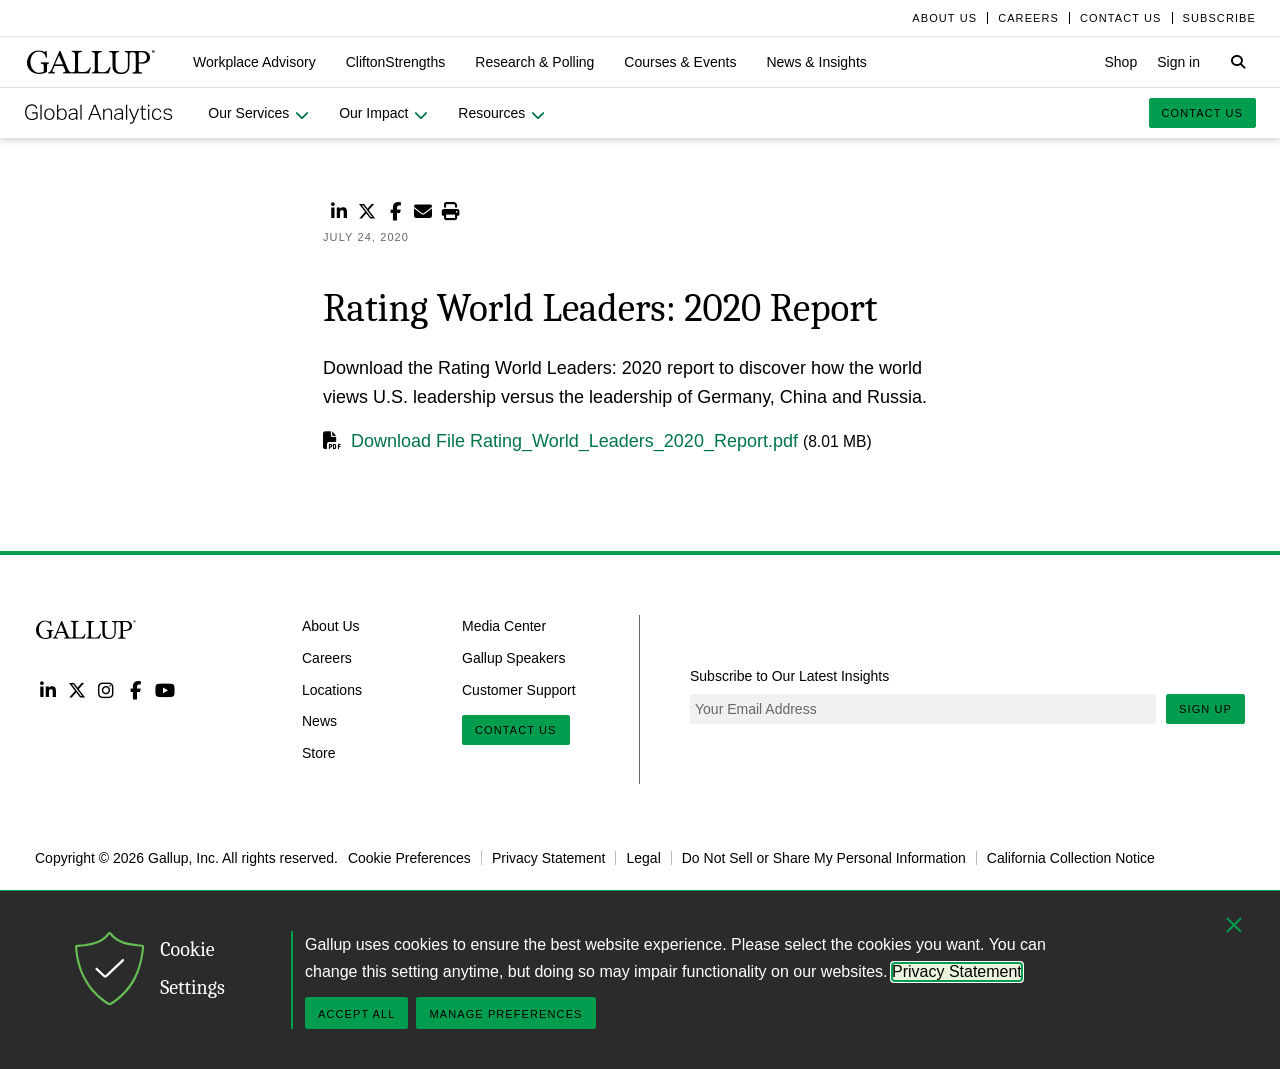 Image resolution: width=1280 pixels, height=1069 pixels. What do you see at coordinates (549, 858) in the screenshot?
I see `Privacy Statement` at bounding box center [549, 858].